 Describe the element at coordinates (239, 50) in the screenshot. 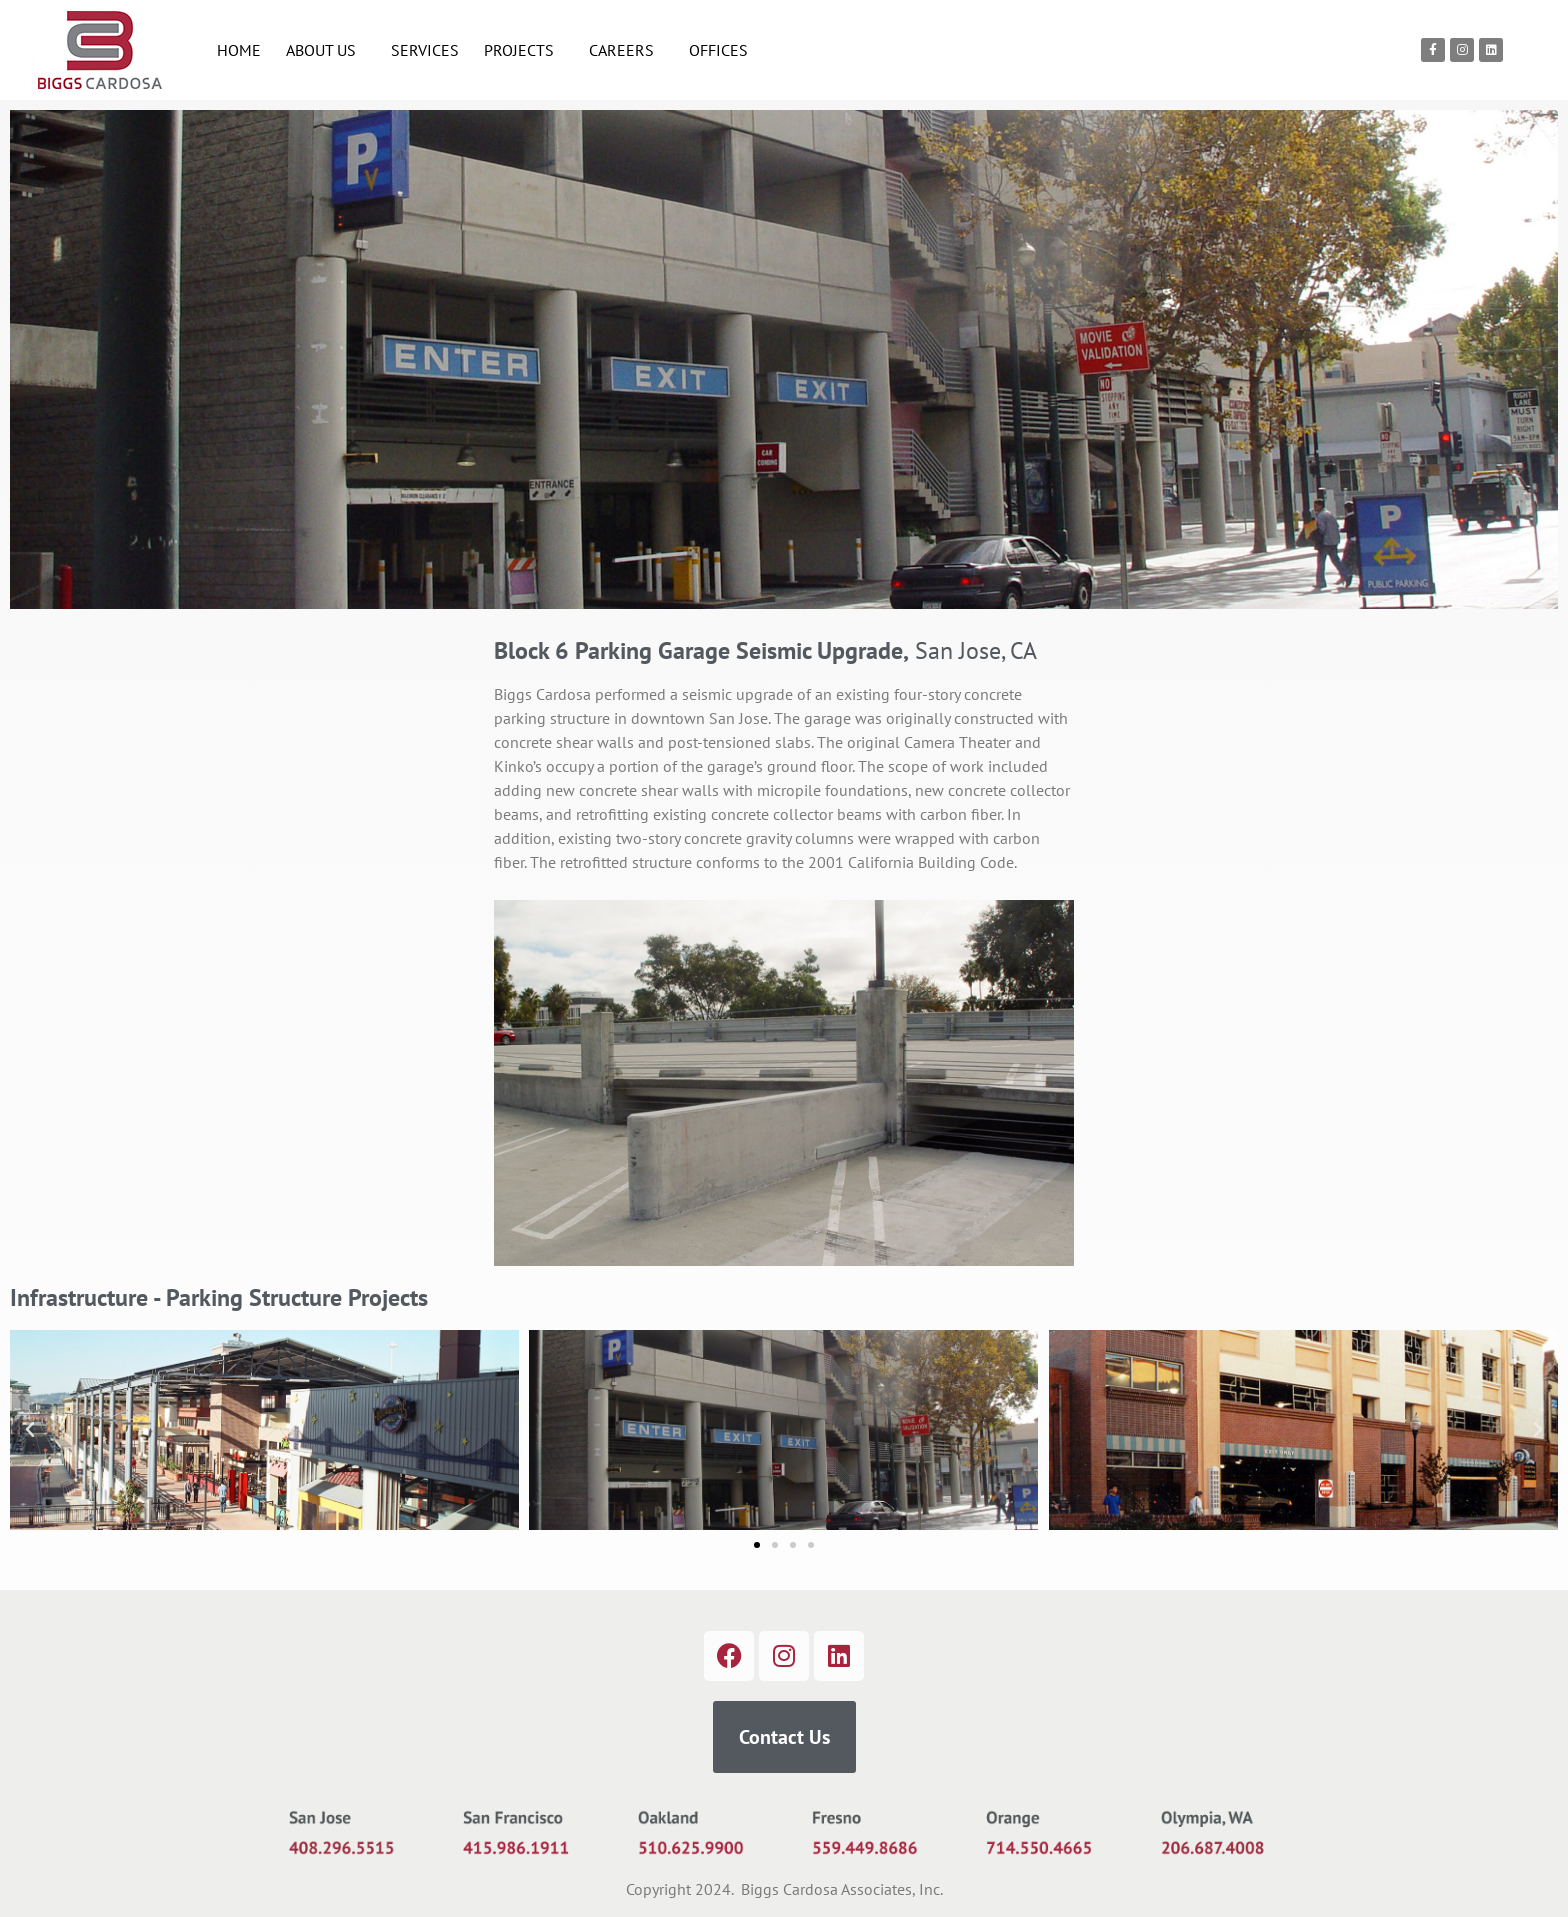

I see `HOME` at that location.